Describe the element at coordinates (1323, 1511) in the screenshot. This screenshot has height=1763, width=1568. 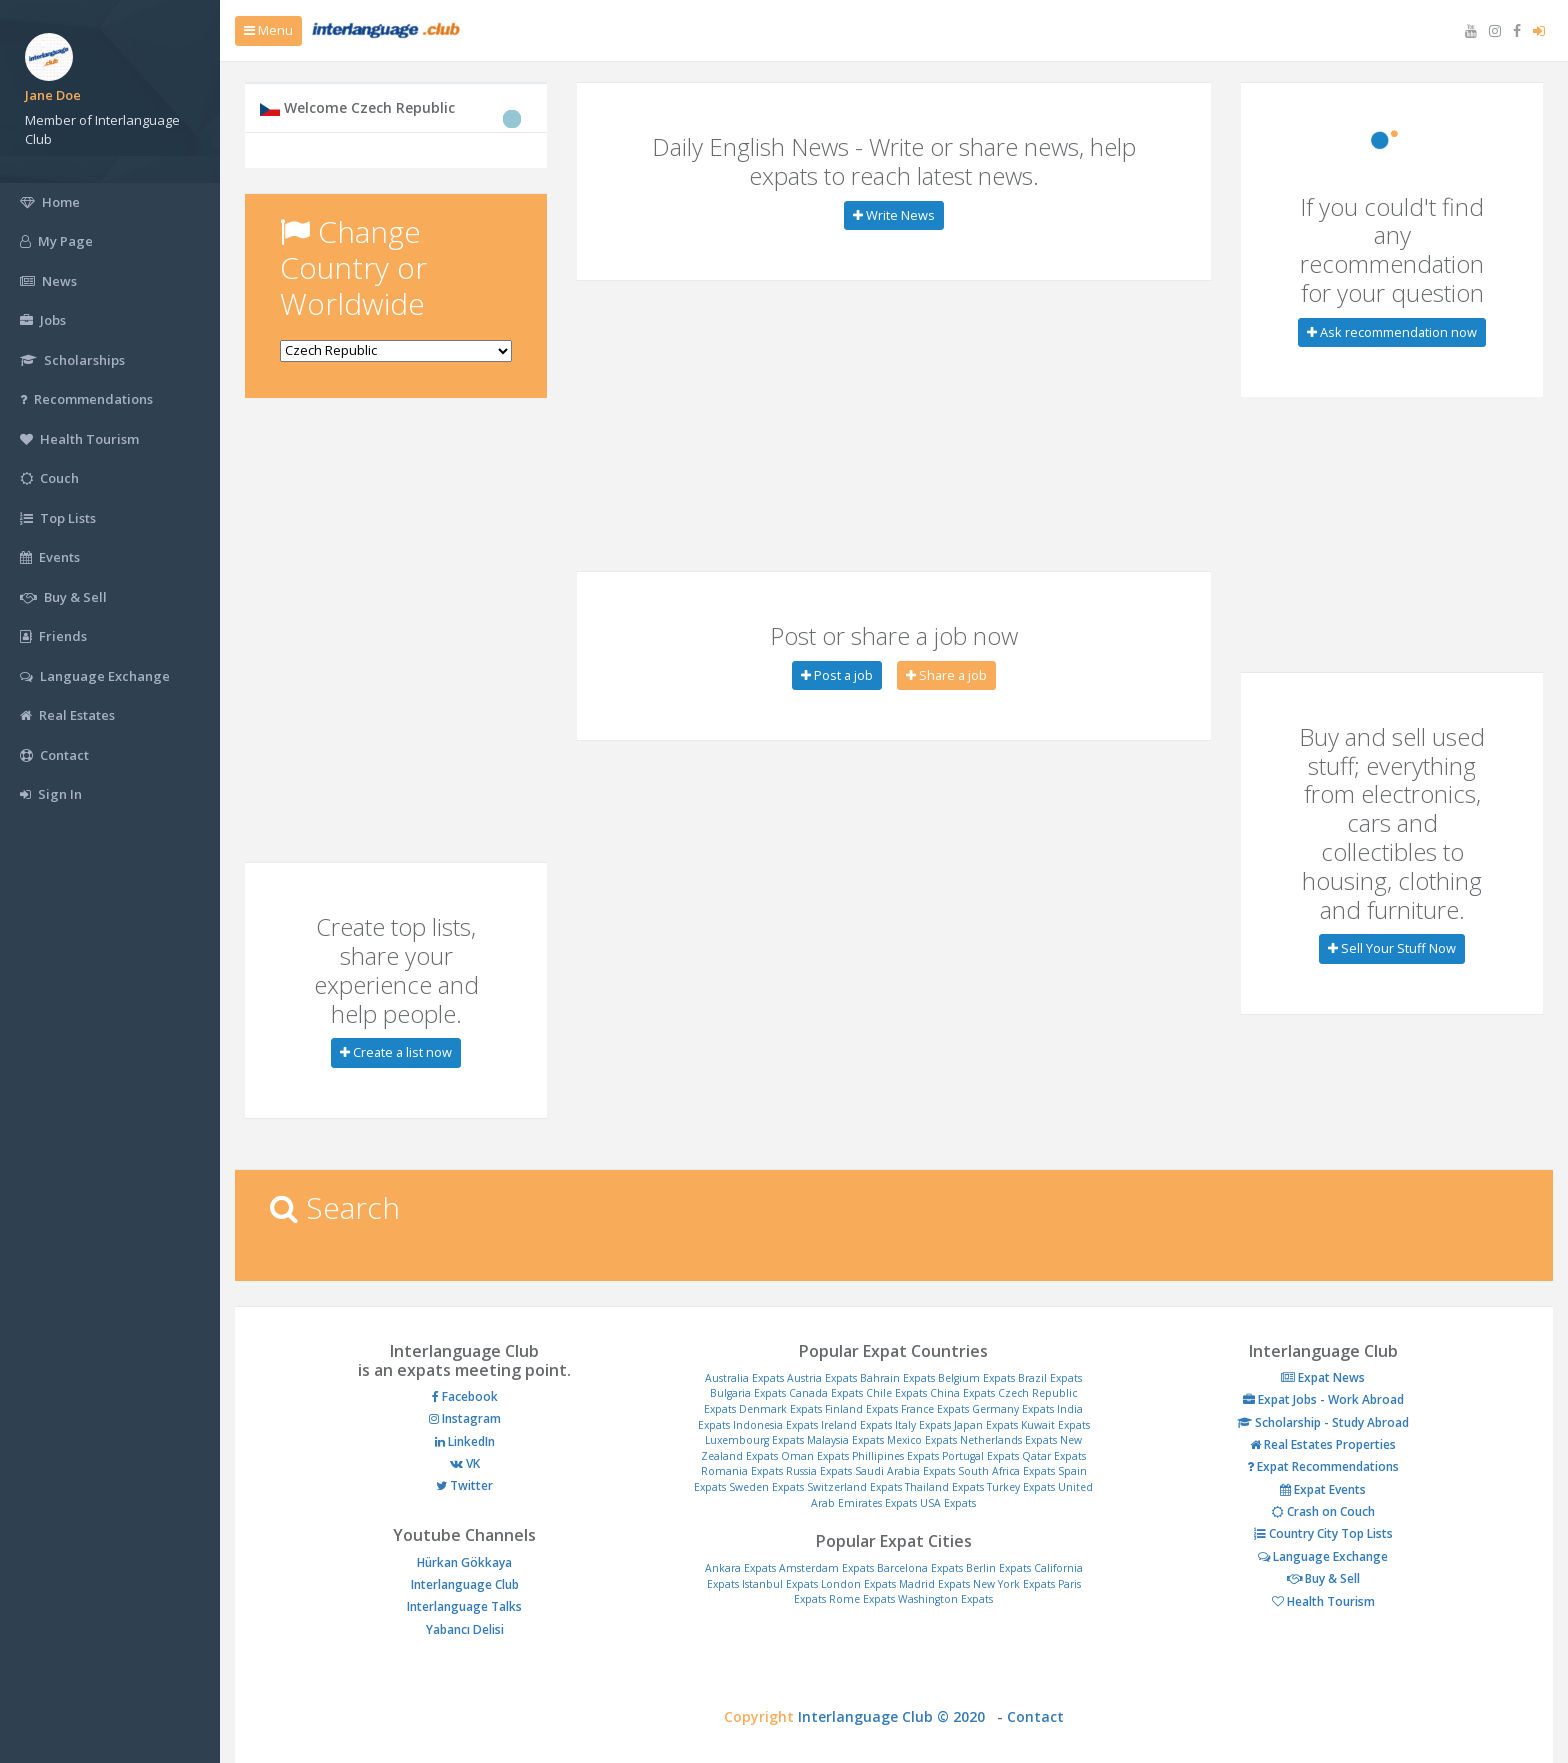
I see `Crash on Couch` at that location.